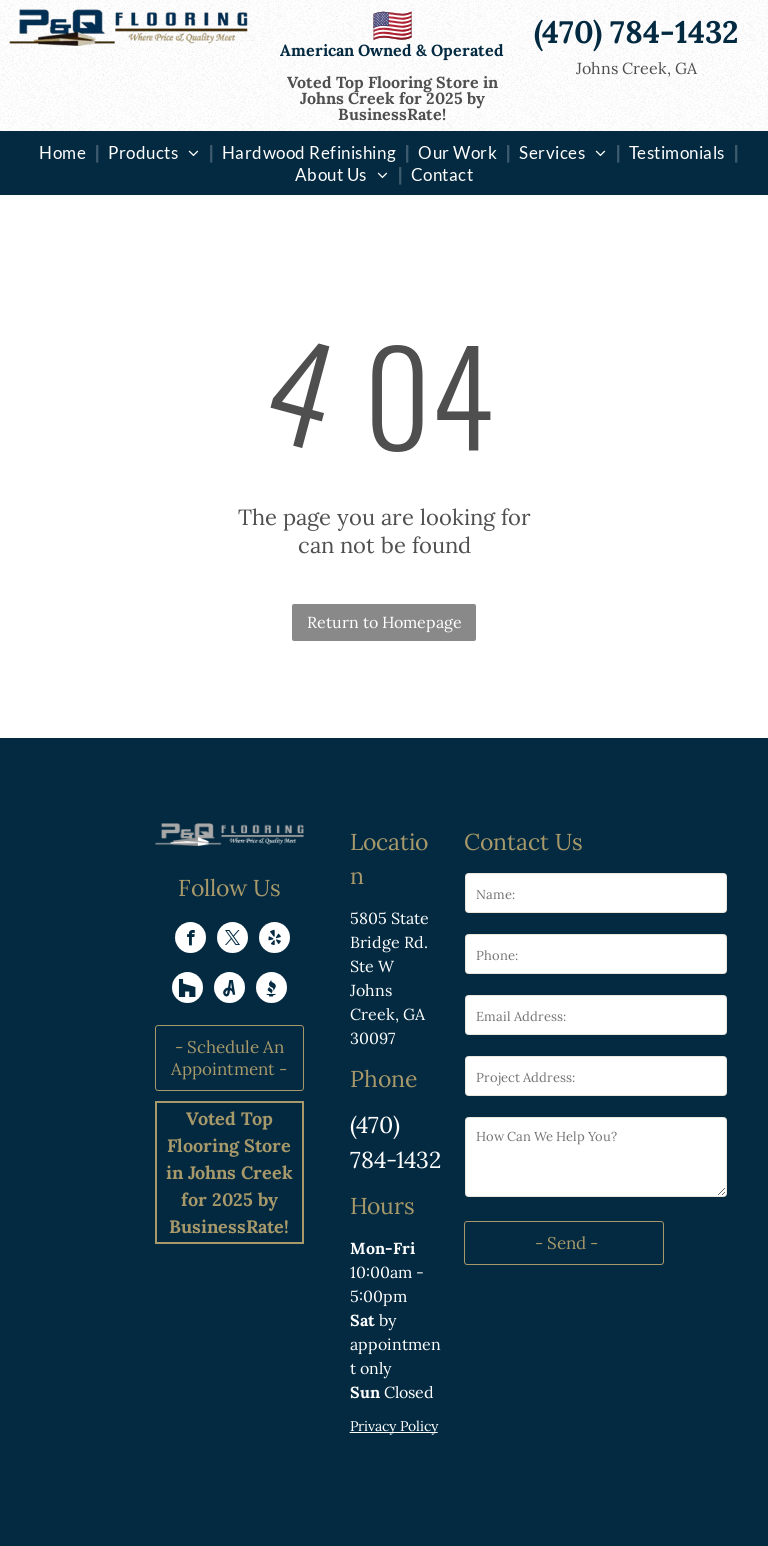 The image size is (768, 1546). What do you see at coordinates (394, 1426) in the screenshot?
I see `Privacy Policy` at bounding box center [394, 1426].